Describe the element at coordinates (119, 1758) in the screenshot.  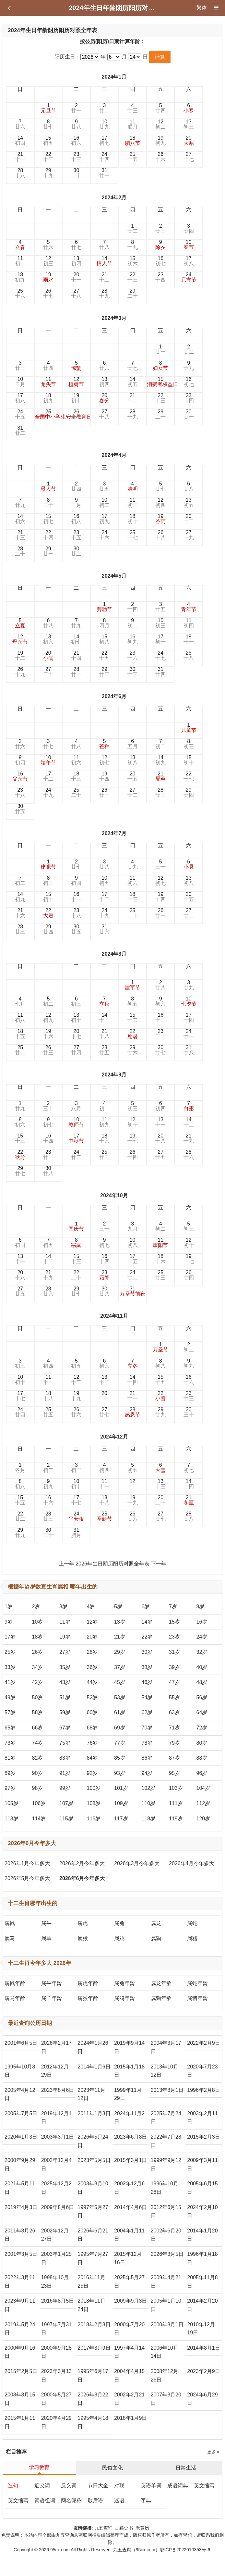
I see `85岁` at that location.